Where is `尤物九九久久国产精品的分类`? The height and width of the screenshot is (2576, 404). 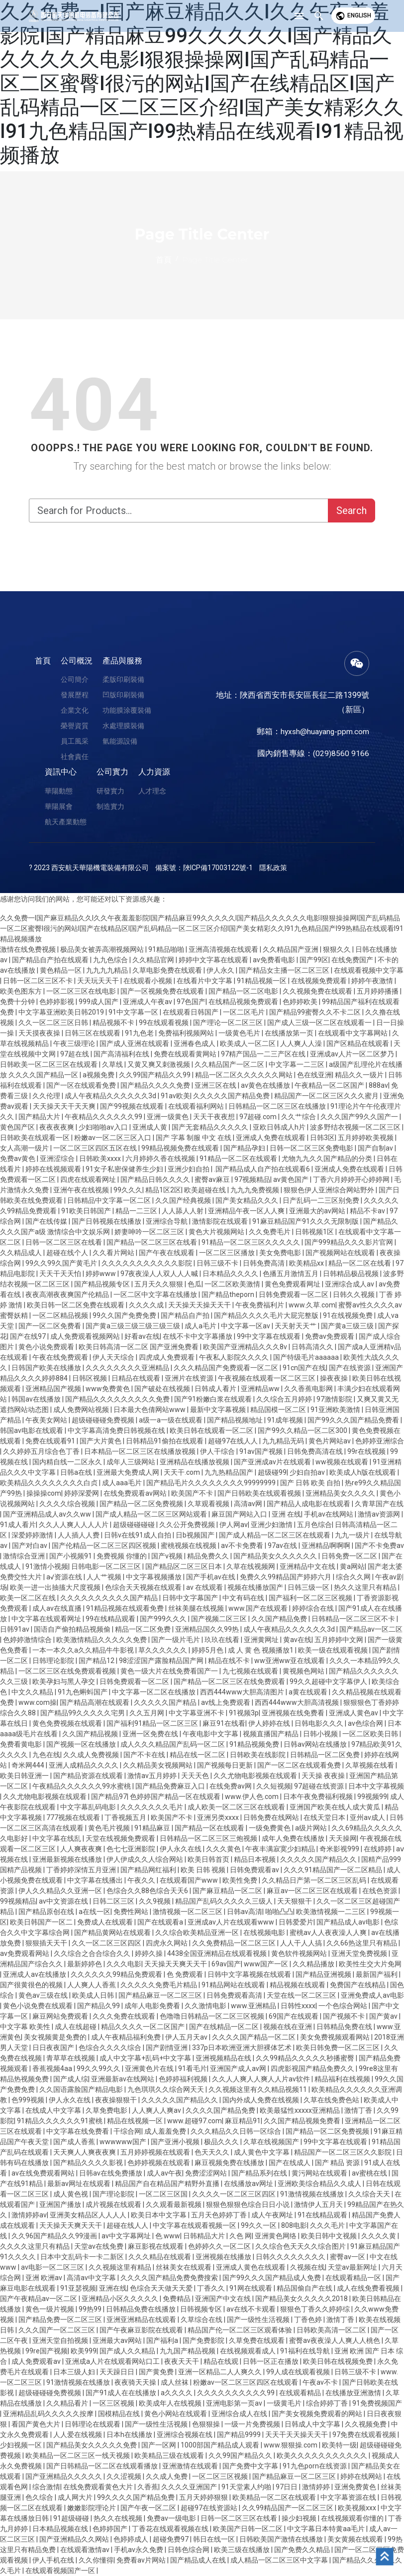 尤物九九久久国产精品的分类 is located at coordinates (328, 1158).